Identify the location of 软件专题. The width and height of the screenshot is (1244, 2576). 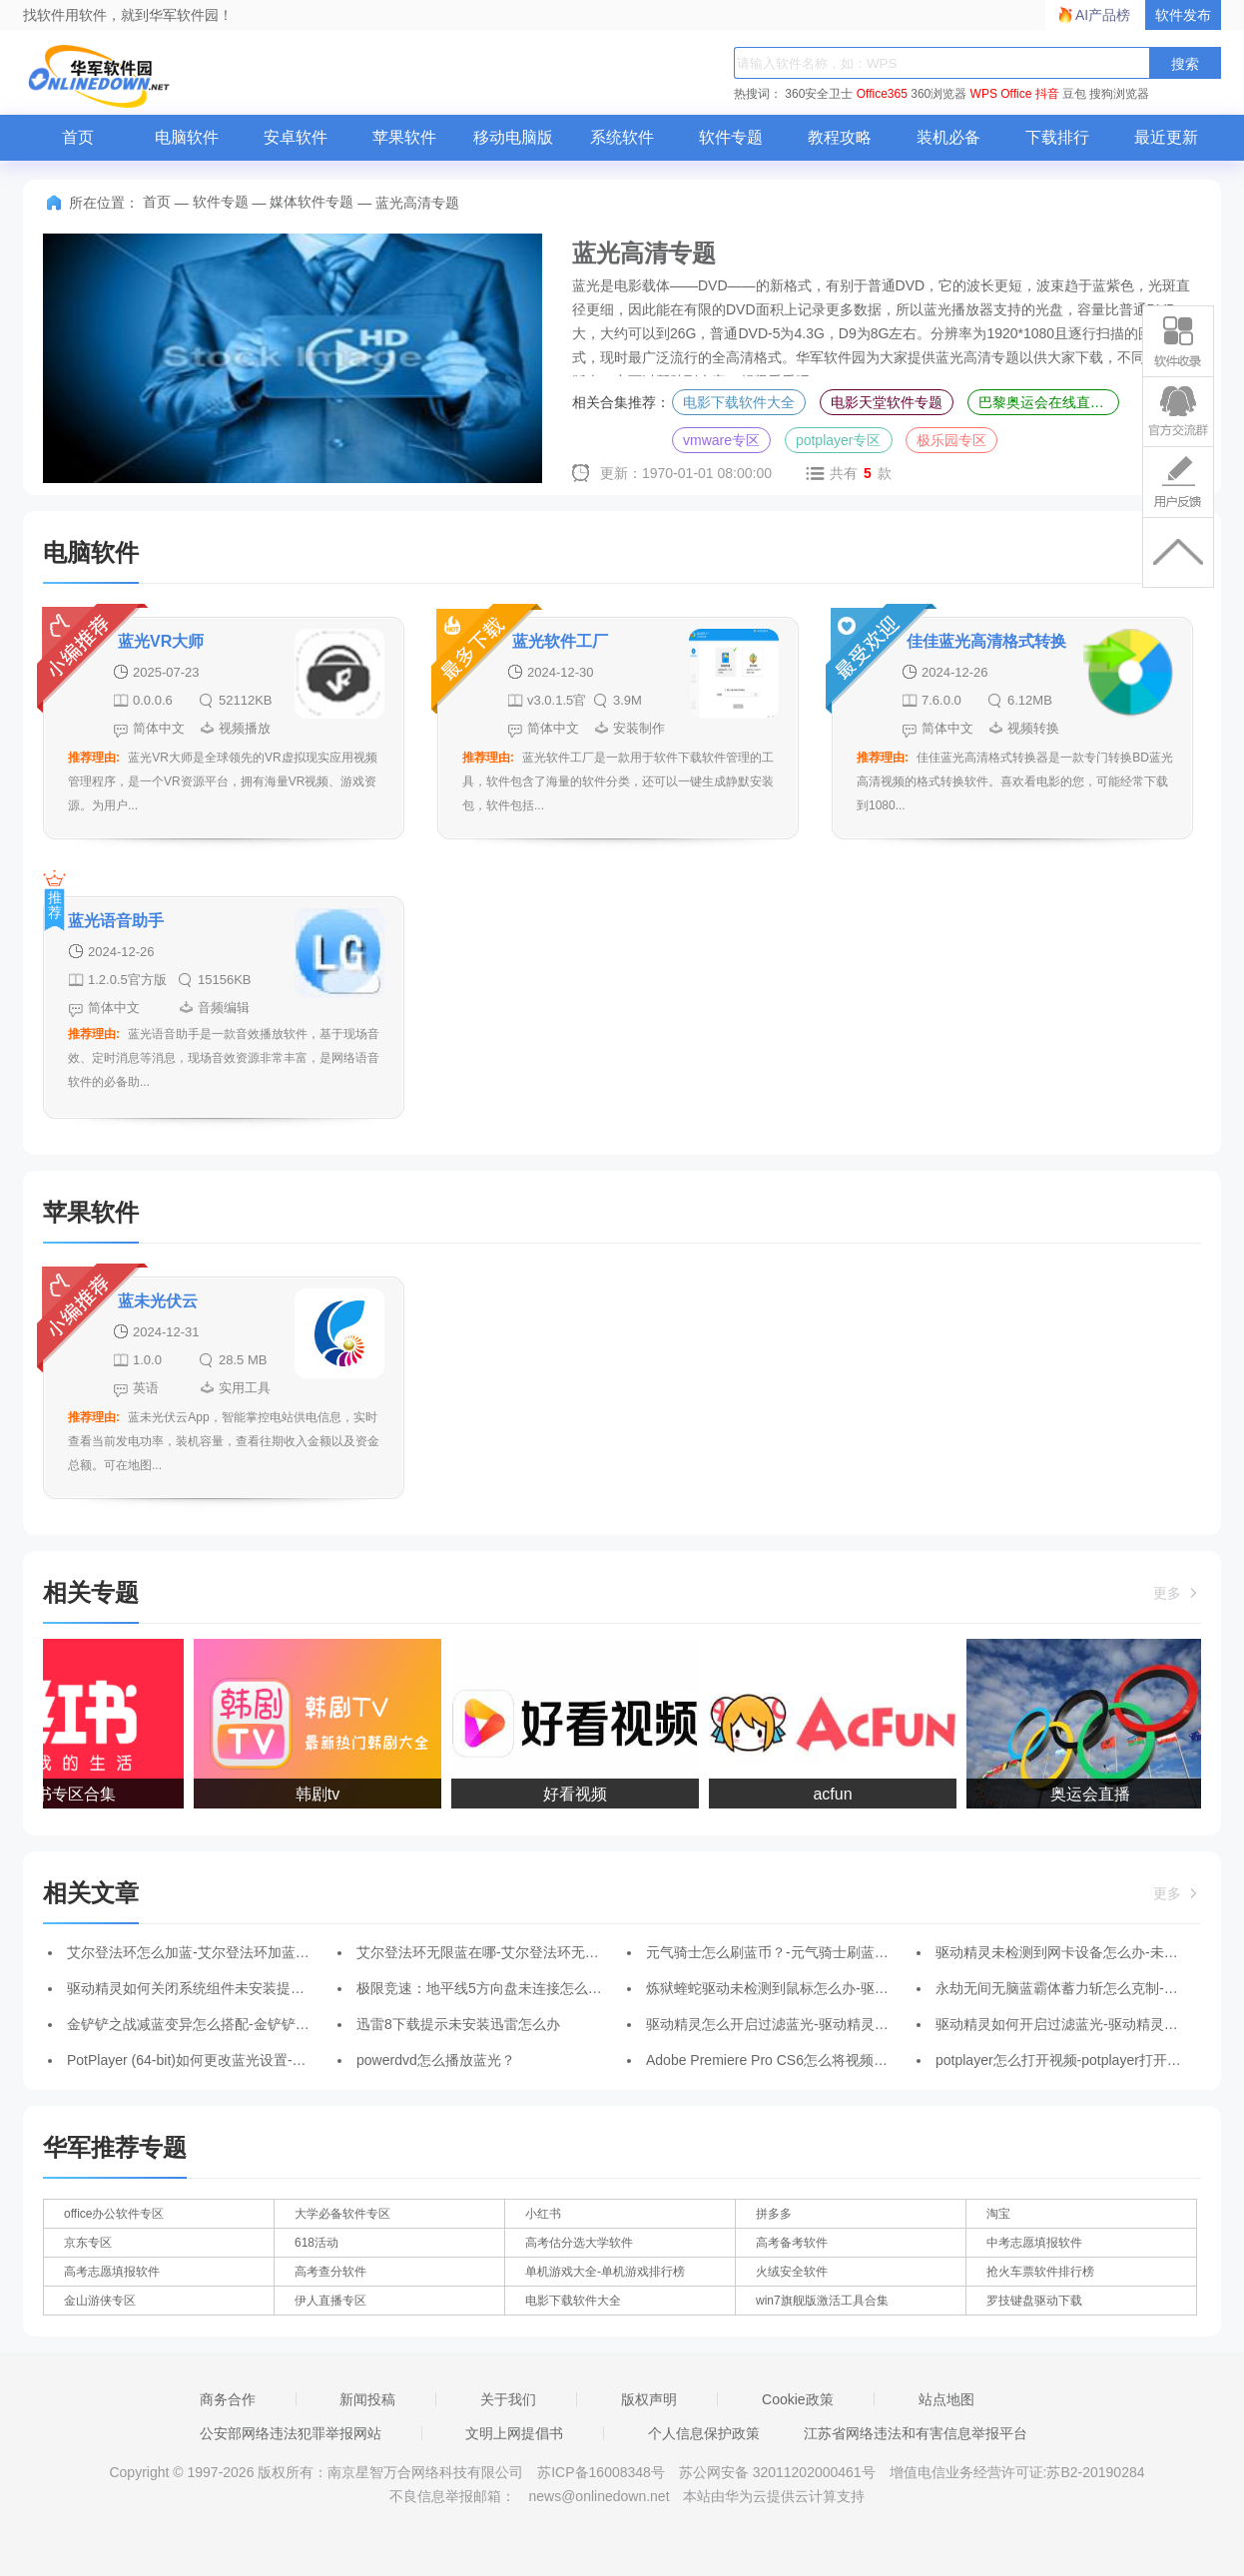
(731, 137).